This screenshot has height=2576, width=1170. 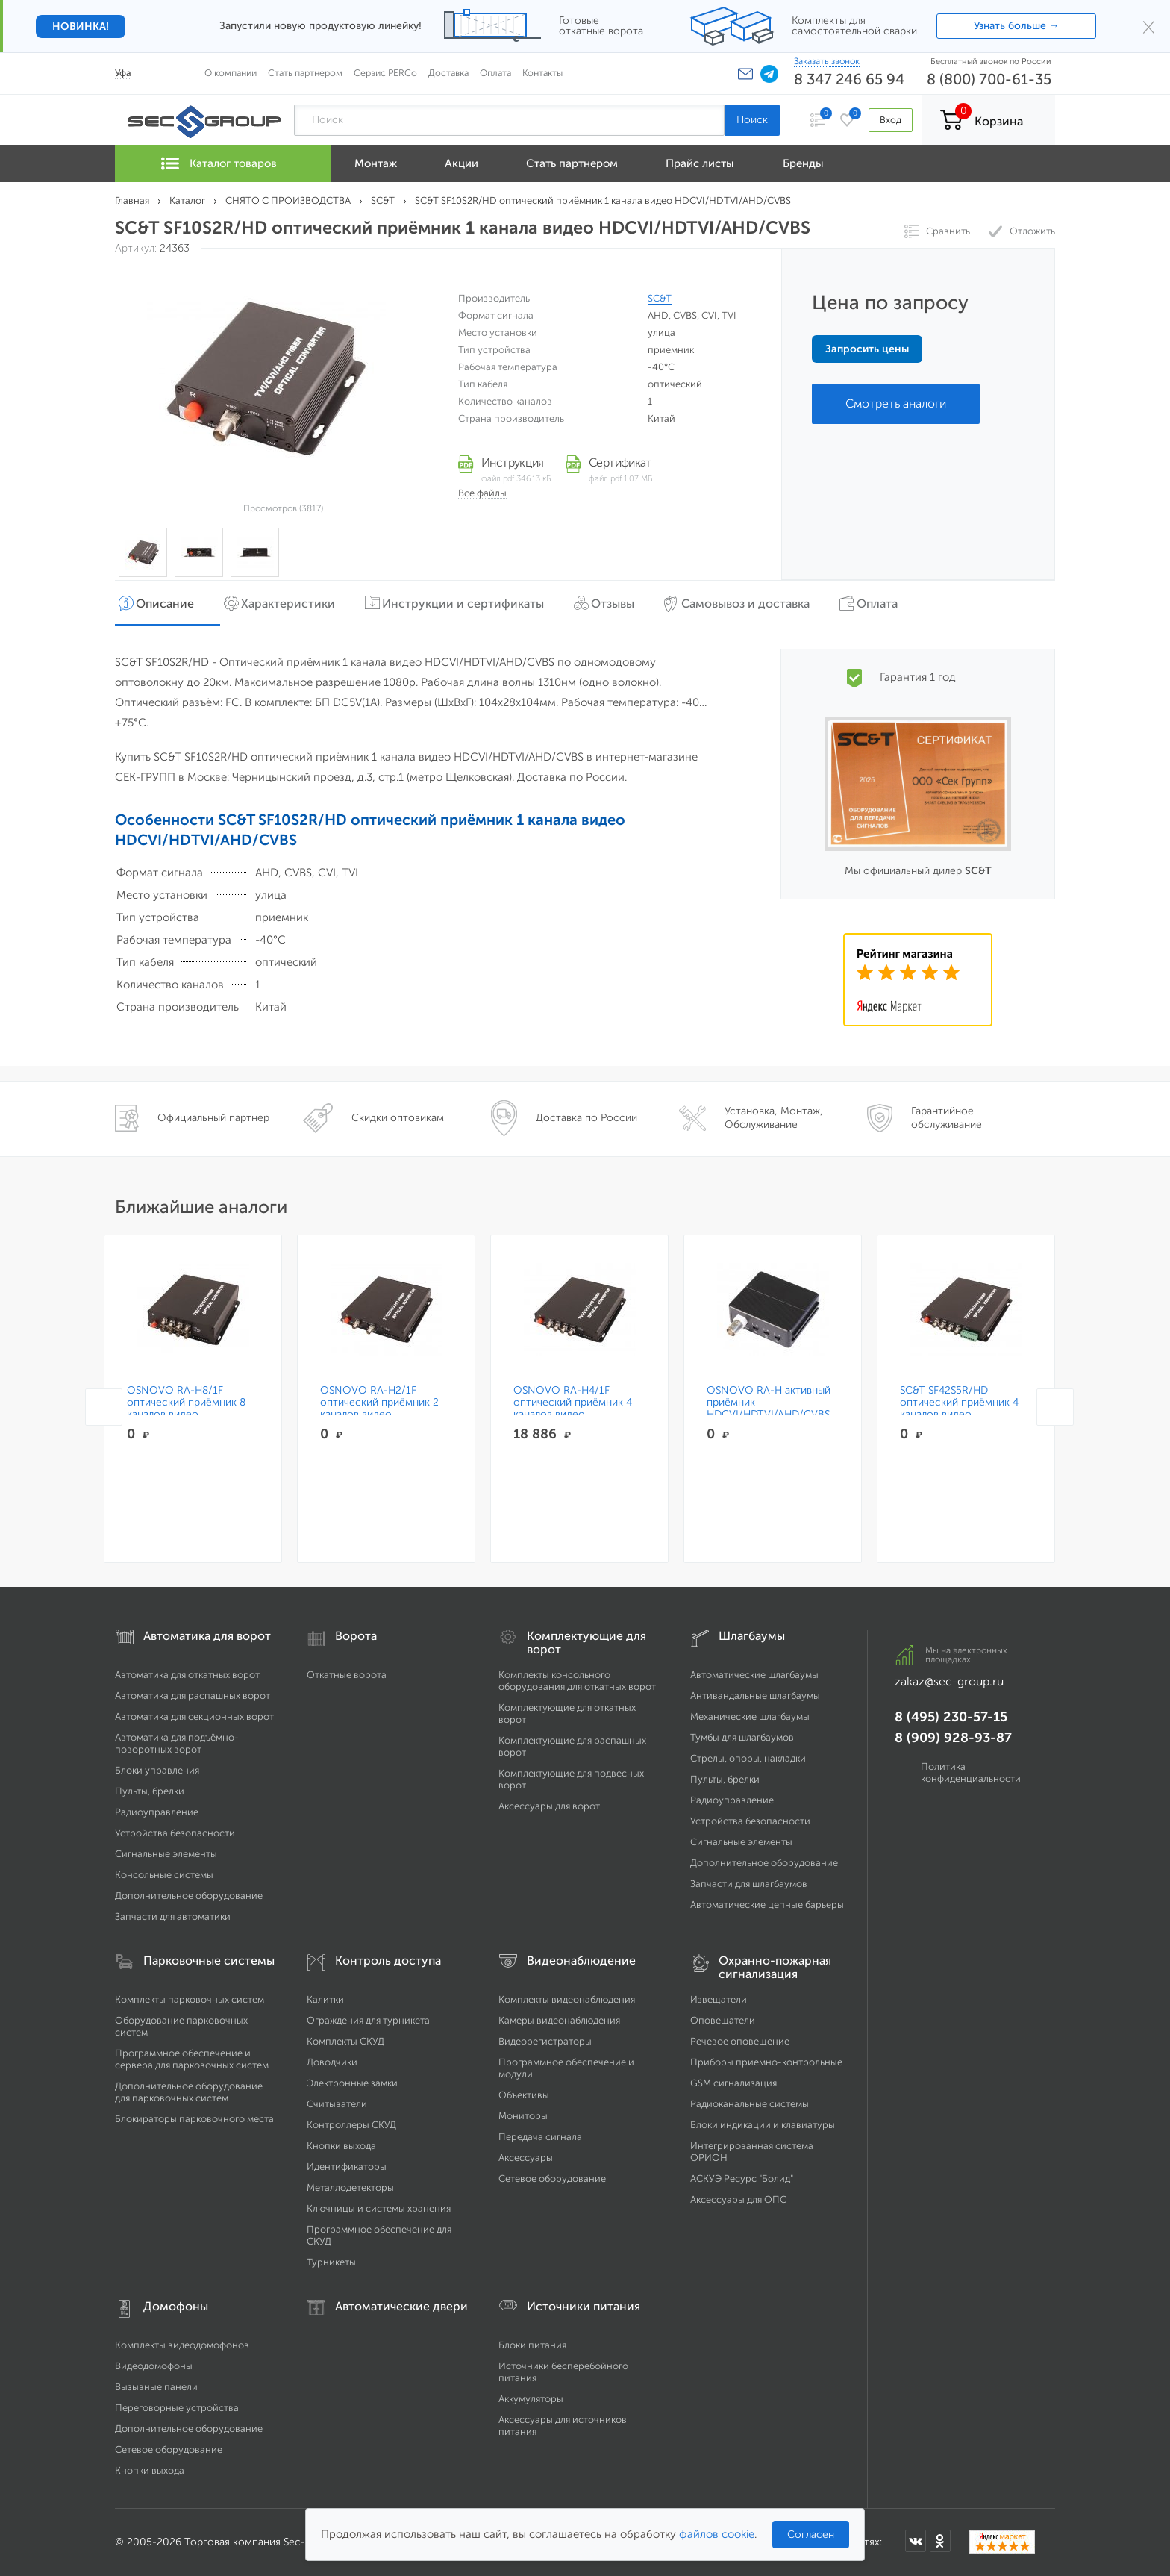 I want to click on Заказать звонок, so click(x=827, y=61).